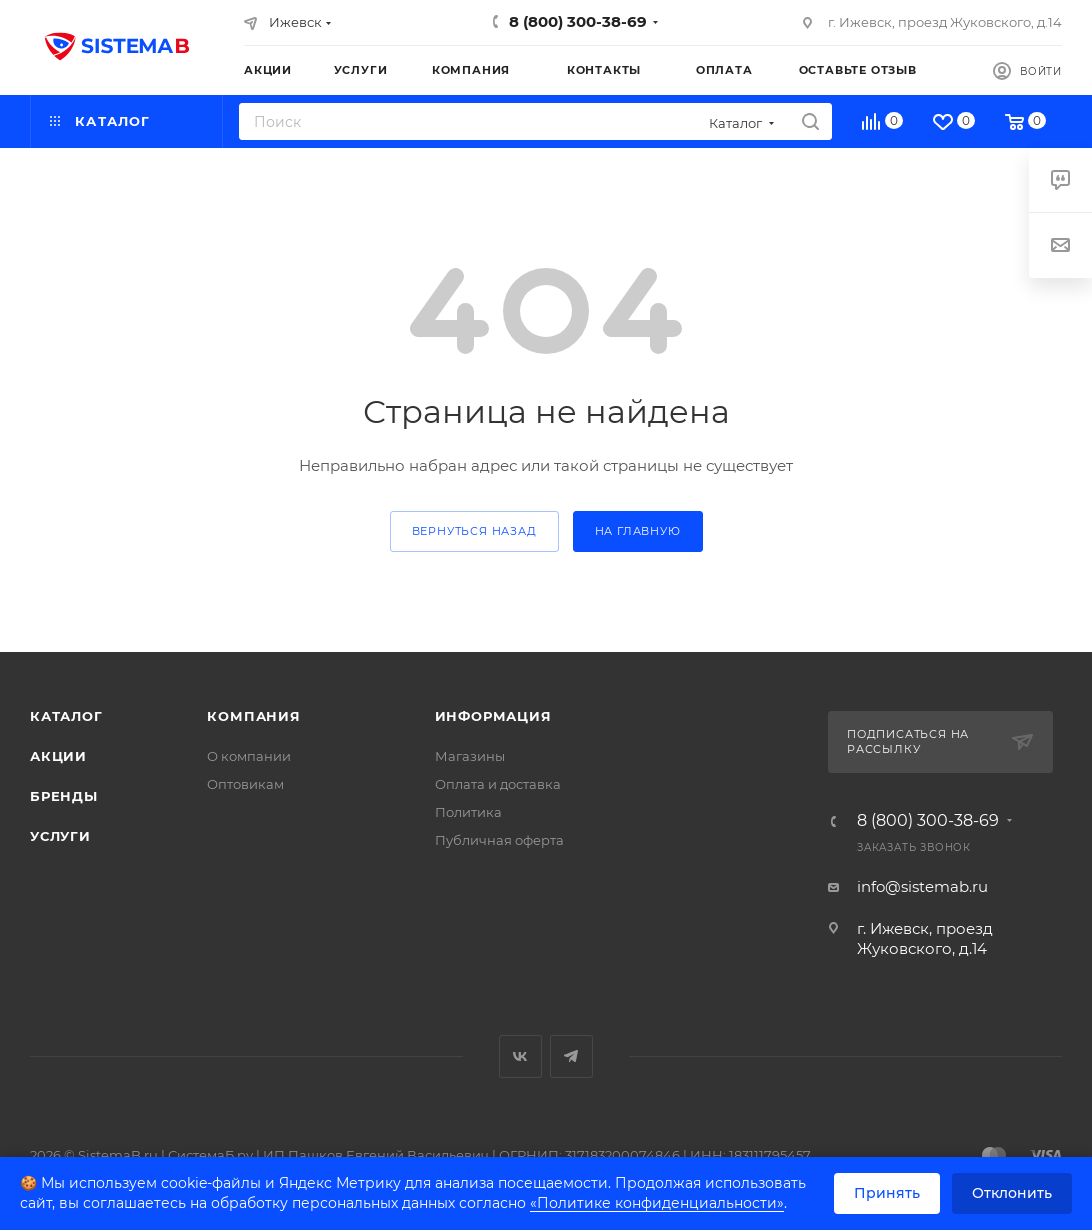 The width and height of the screenshot is (1092, 1230). What do you see at coordinates (66, 716) in the screenshot?
I see `Каталог` at bounding box center [66, 716].